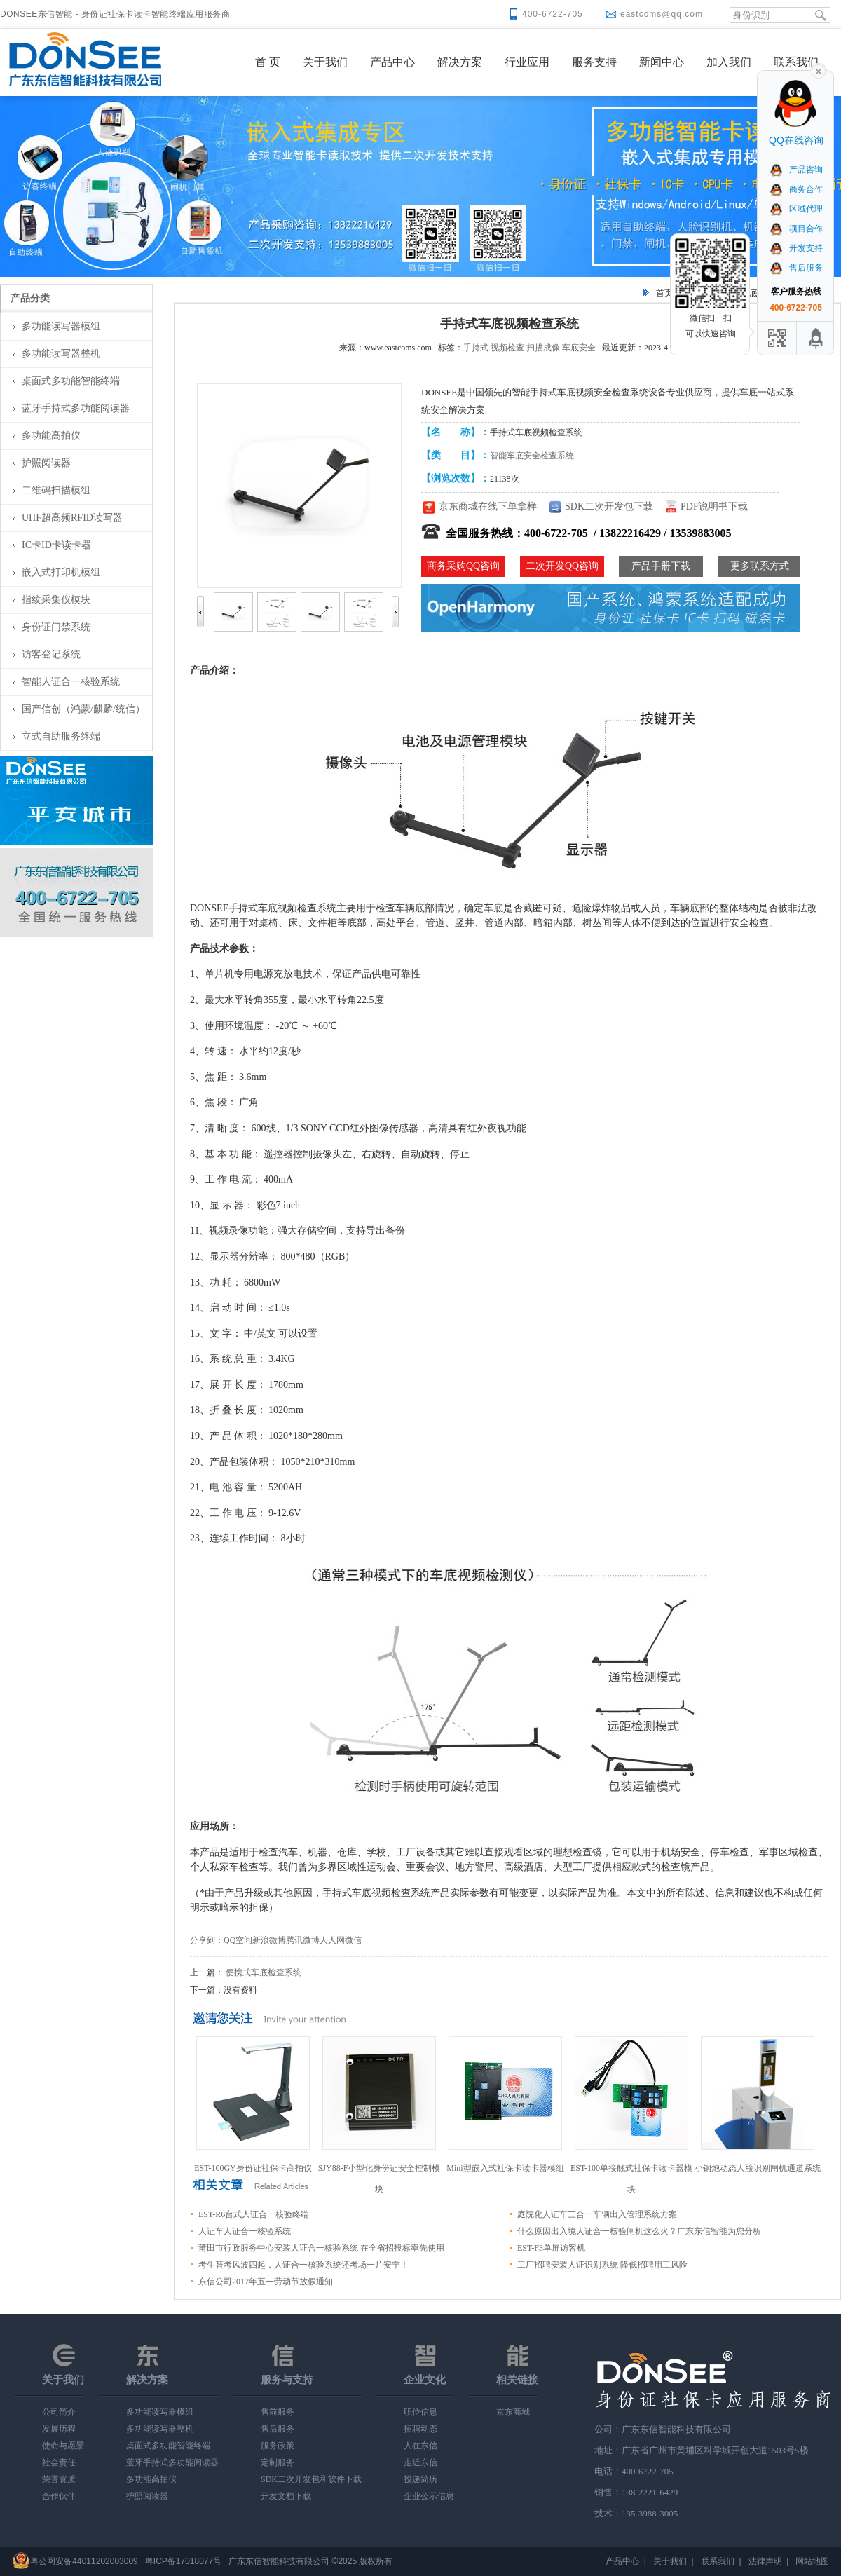 This screenshot has height=2576, width=841. What do you see at coordinates (59, 2429) in the screenshot?
I see `发展历程` at bounding box center [59, 2429].